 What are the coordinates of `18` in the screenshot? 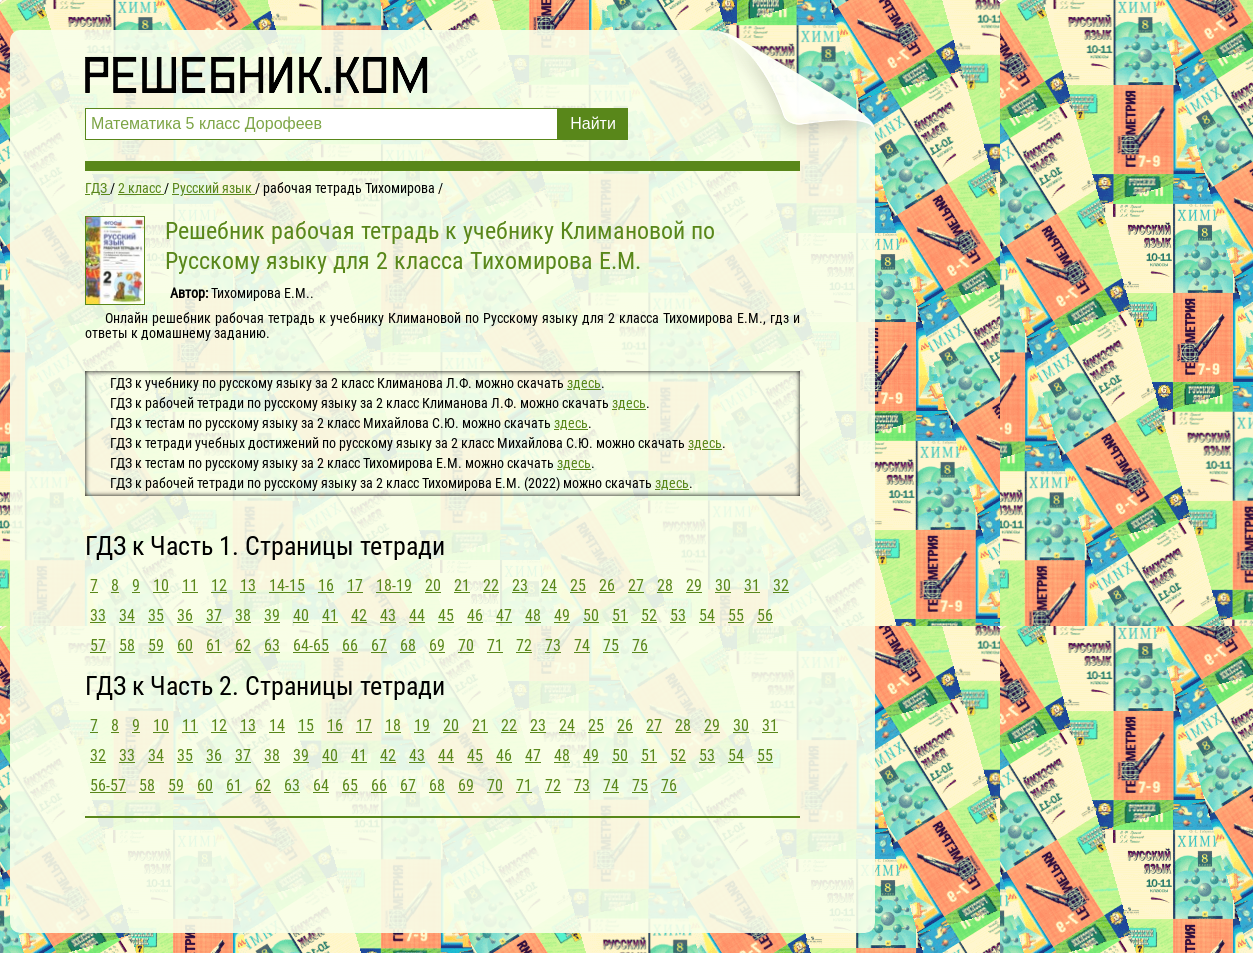 It's located at (393, 725).